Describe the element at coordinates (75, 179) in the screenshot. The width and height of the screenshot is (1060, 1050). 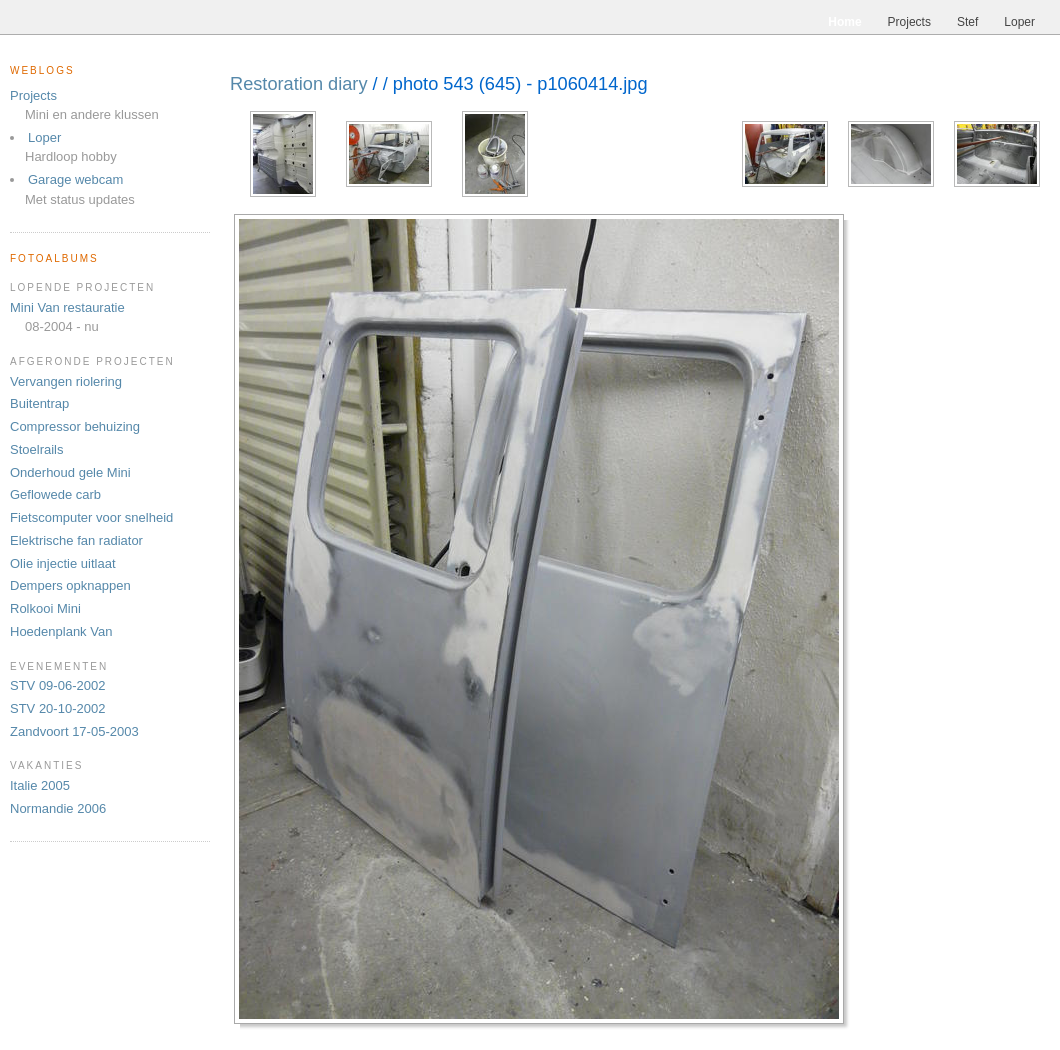
I see `Garage webcam` at that location.